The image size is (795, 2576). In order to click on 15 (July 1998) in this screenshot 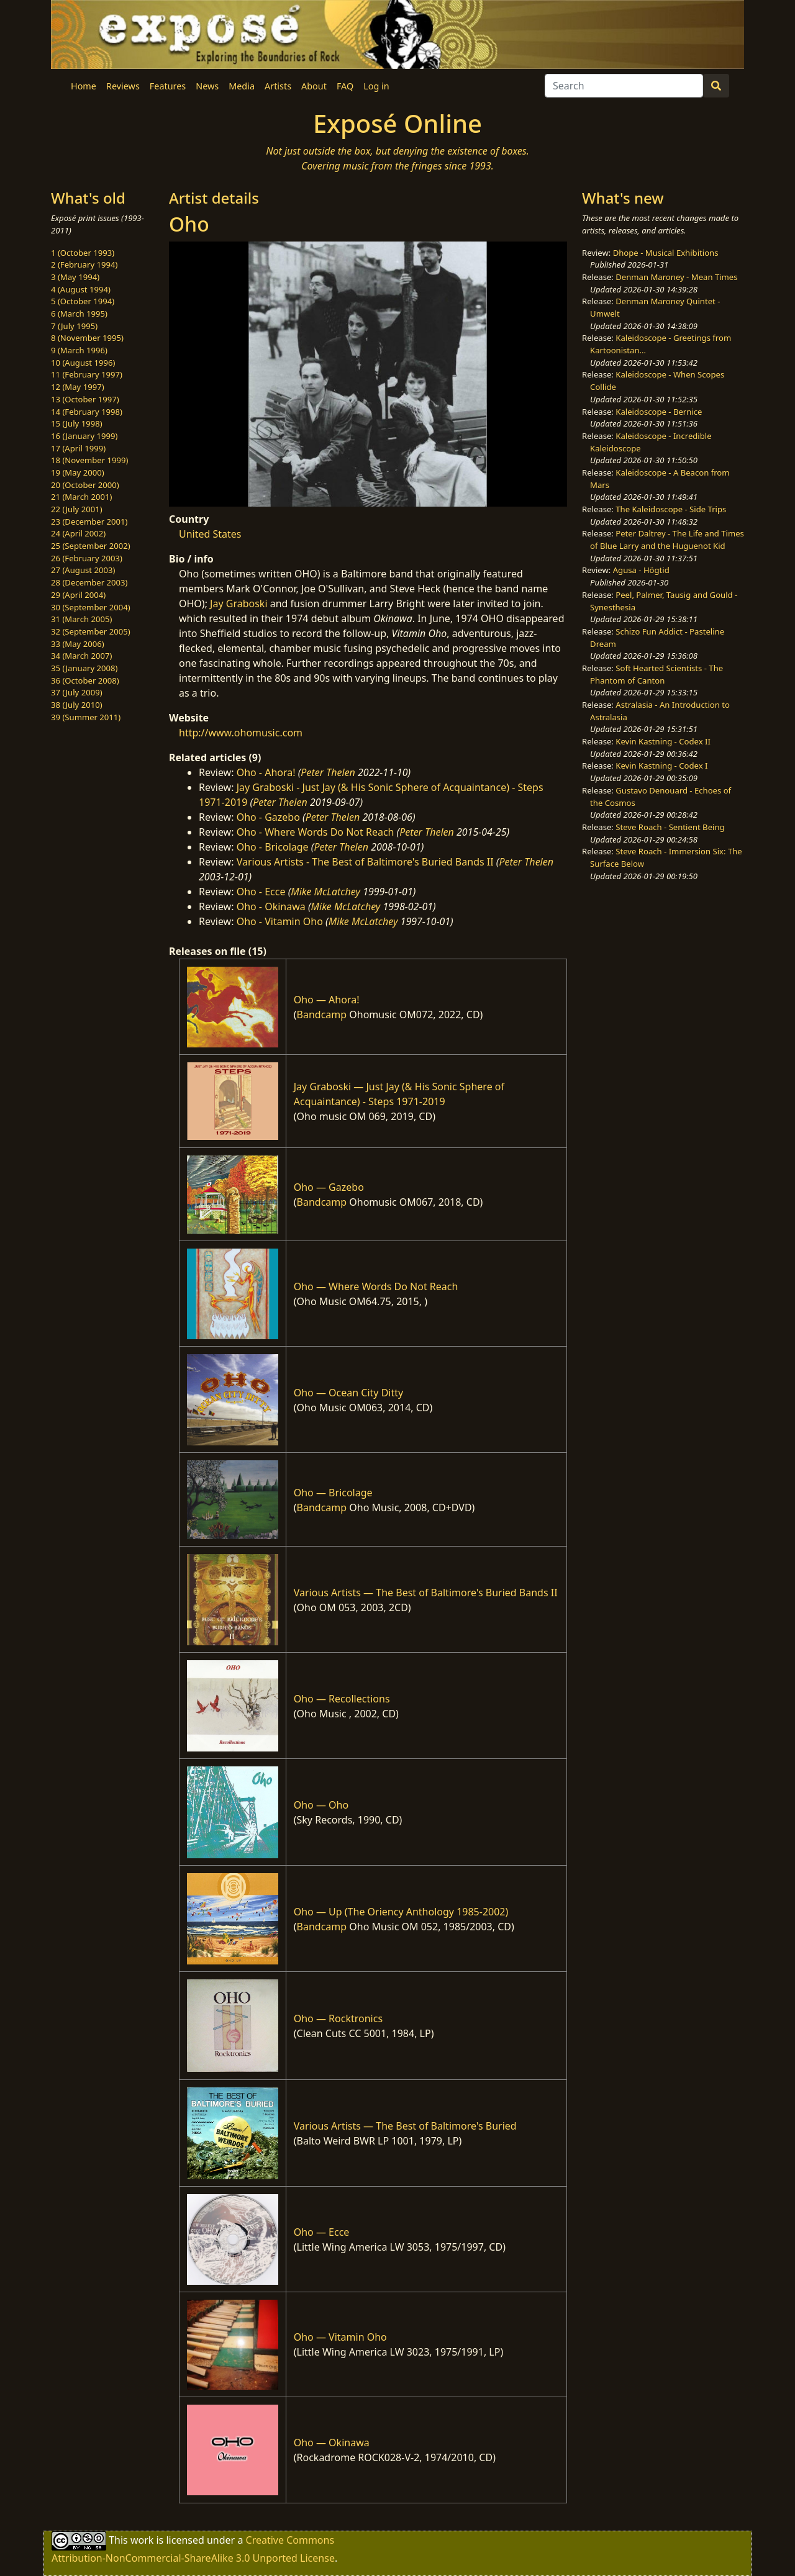, I will do `click(76, 423)`.